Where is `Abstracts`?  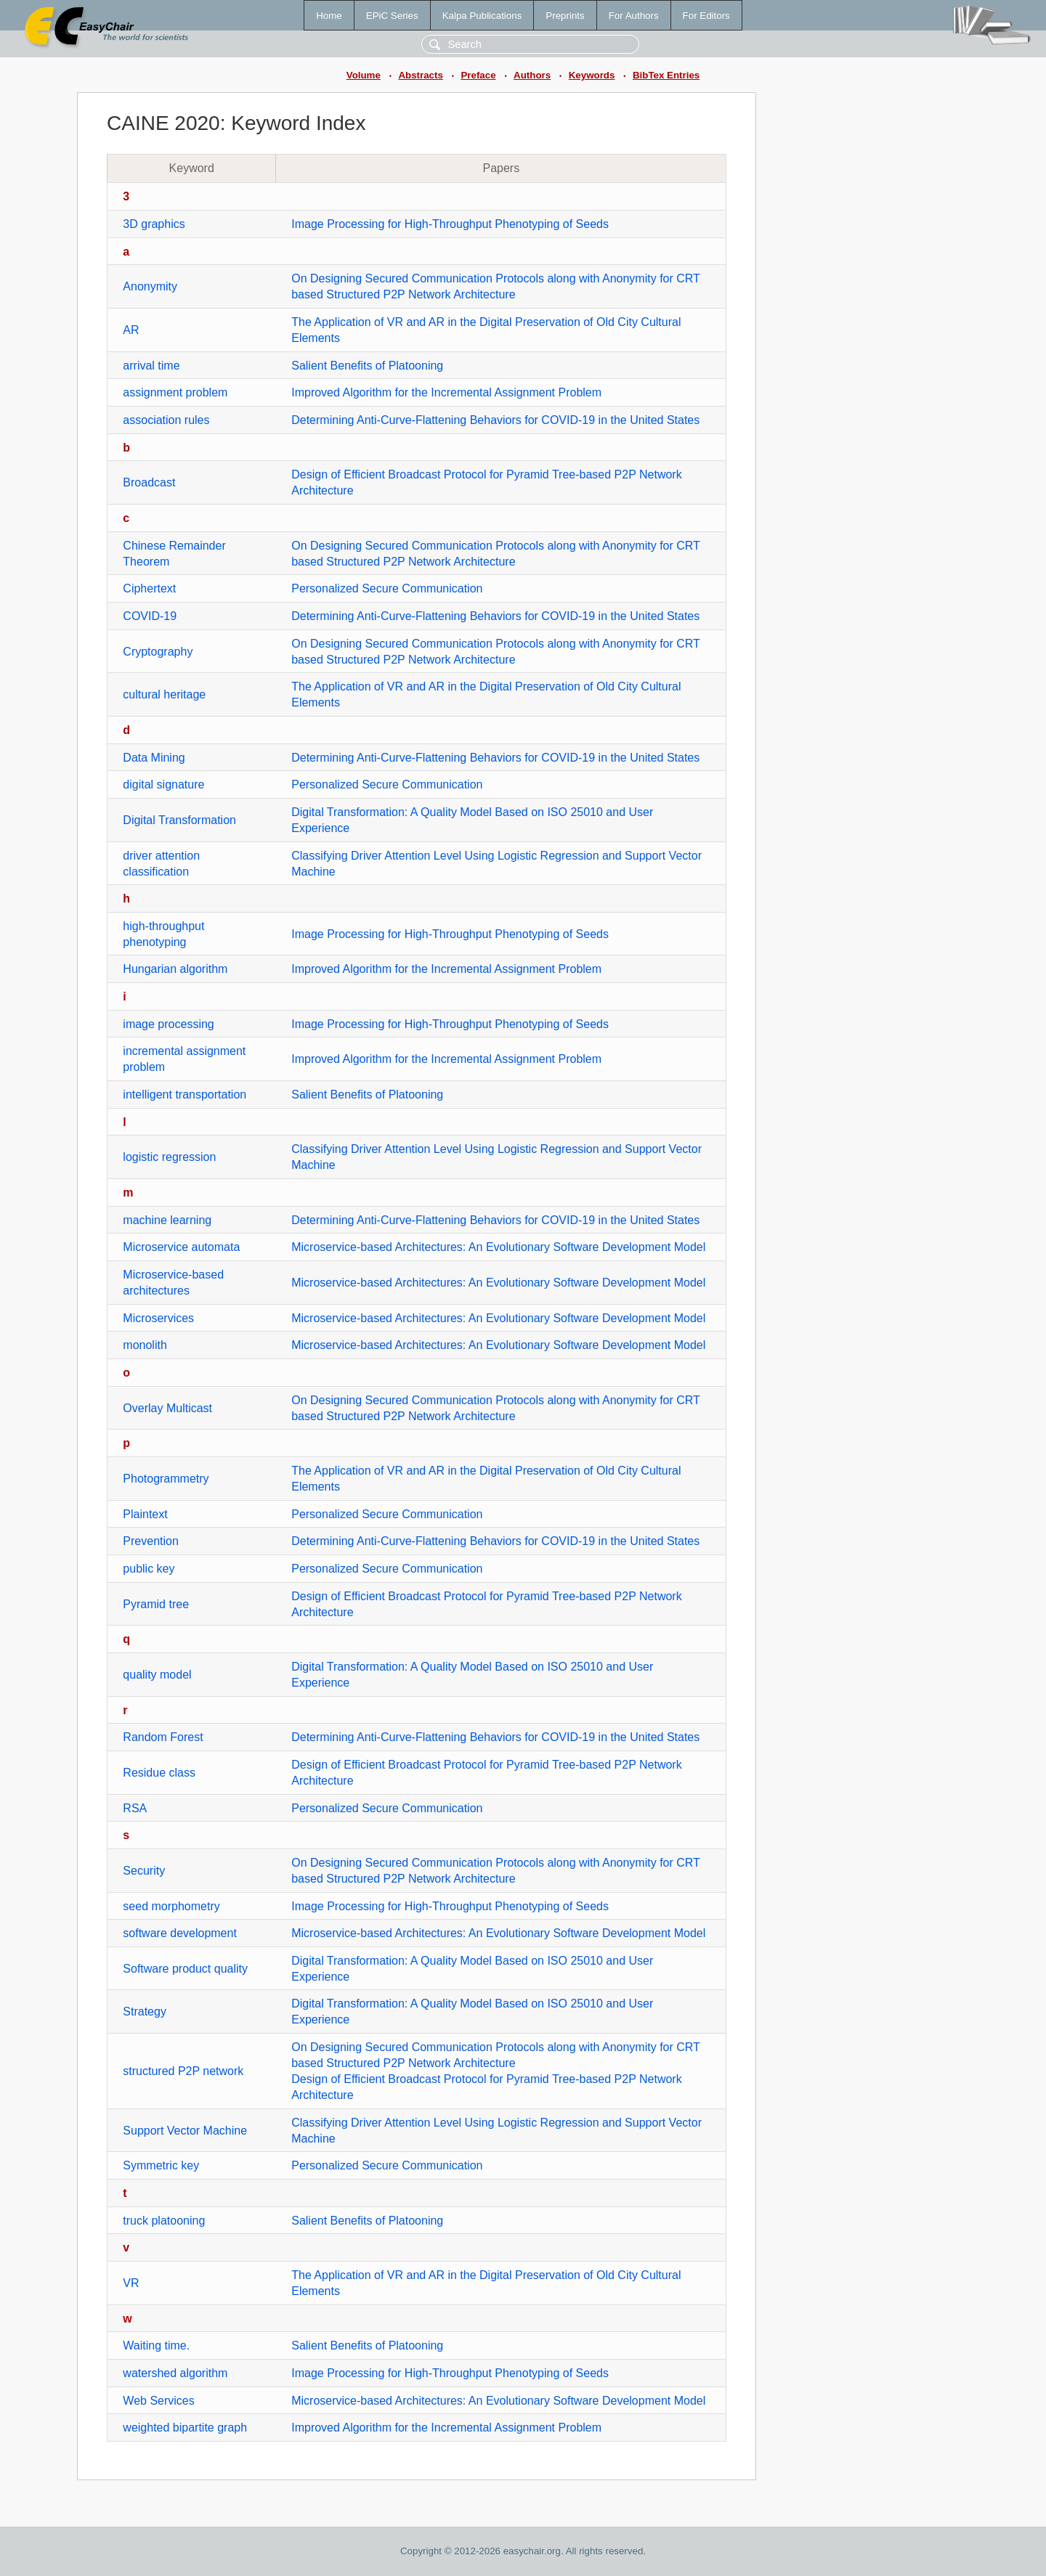
Abstracts is located at coordinates (420, 75).